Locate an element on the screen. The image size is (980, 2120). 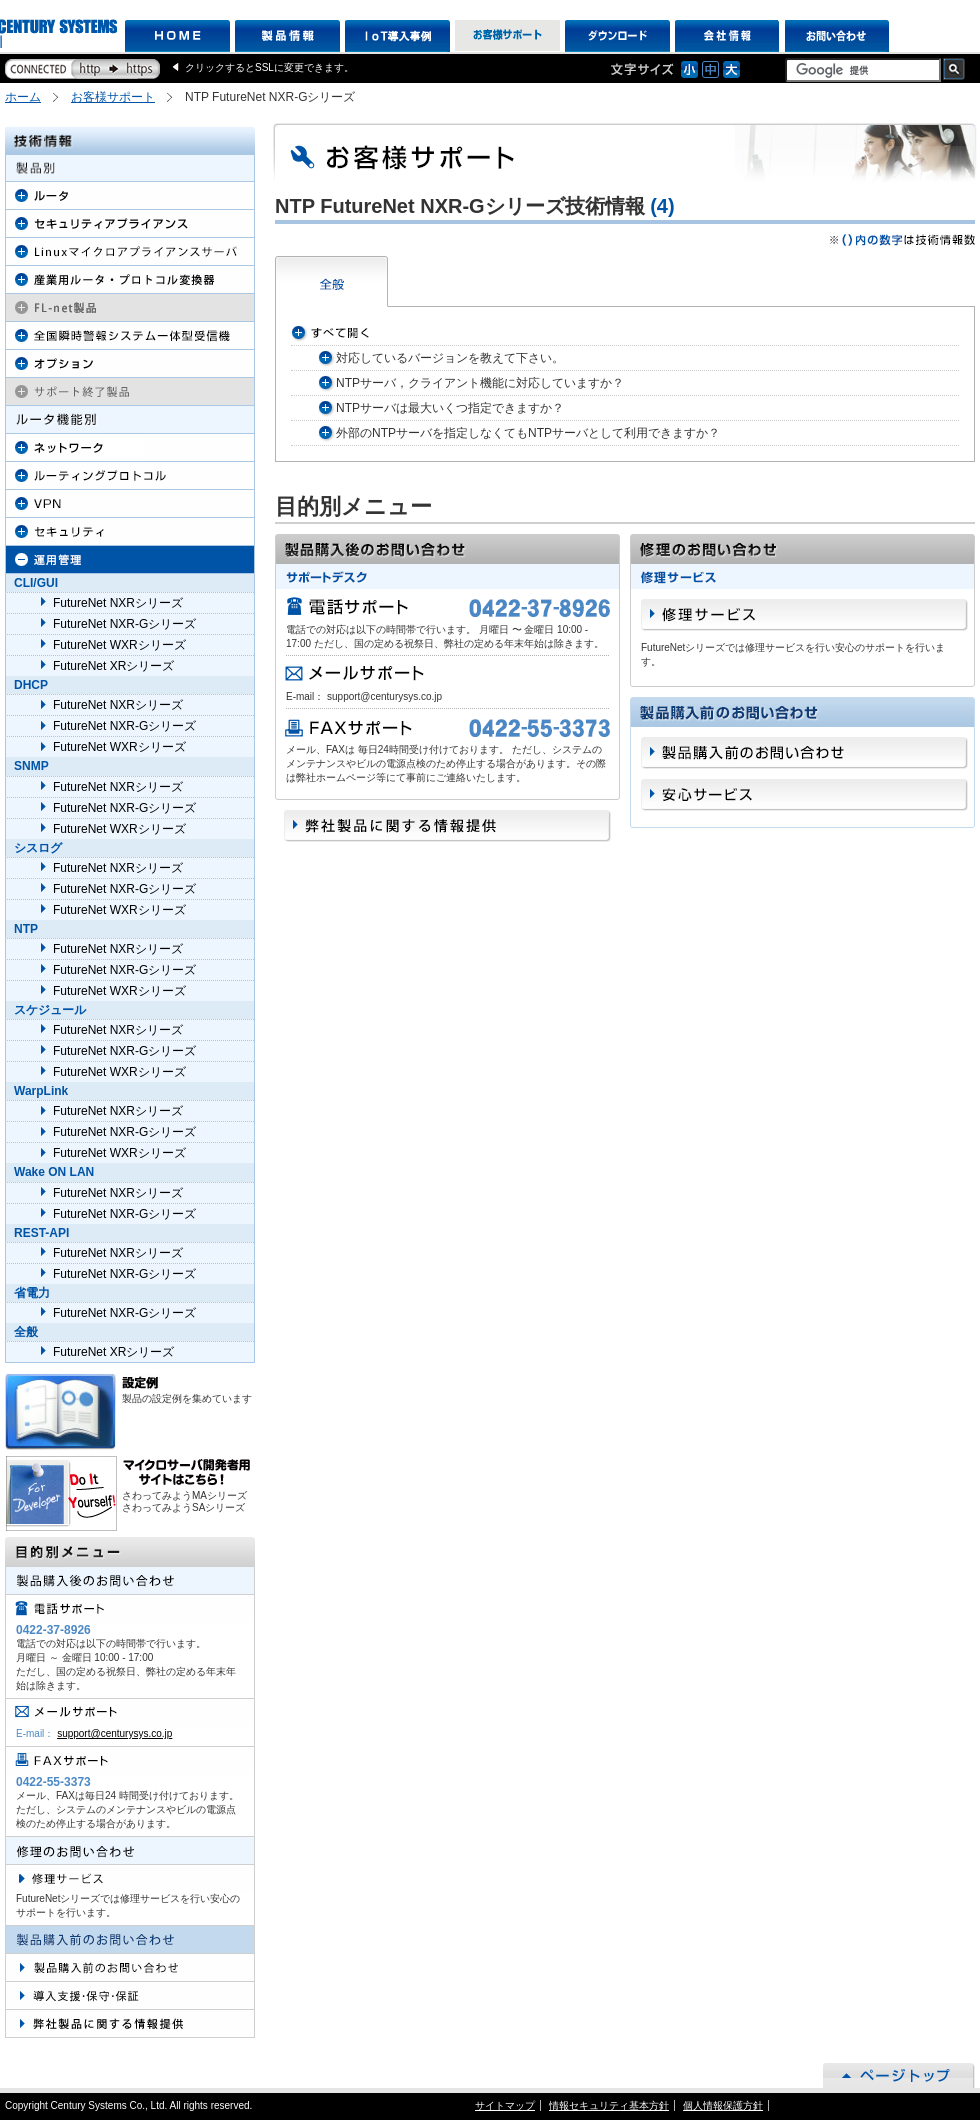
ホーム is located at coordinates (23, 97).